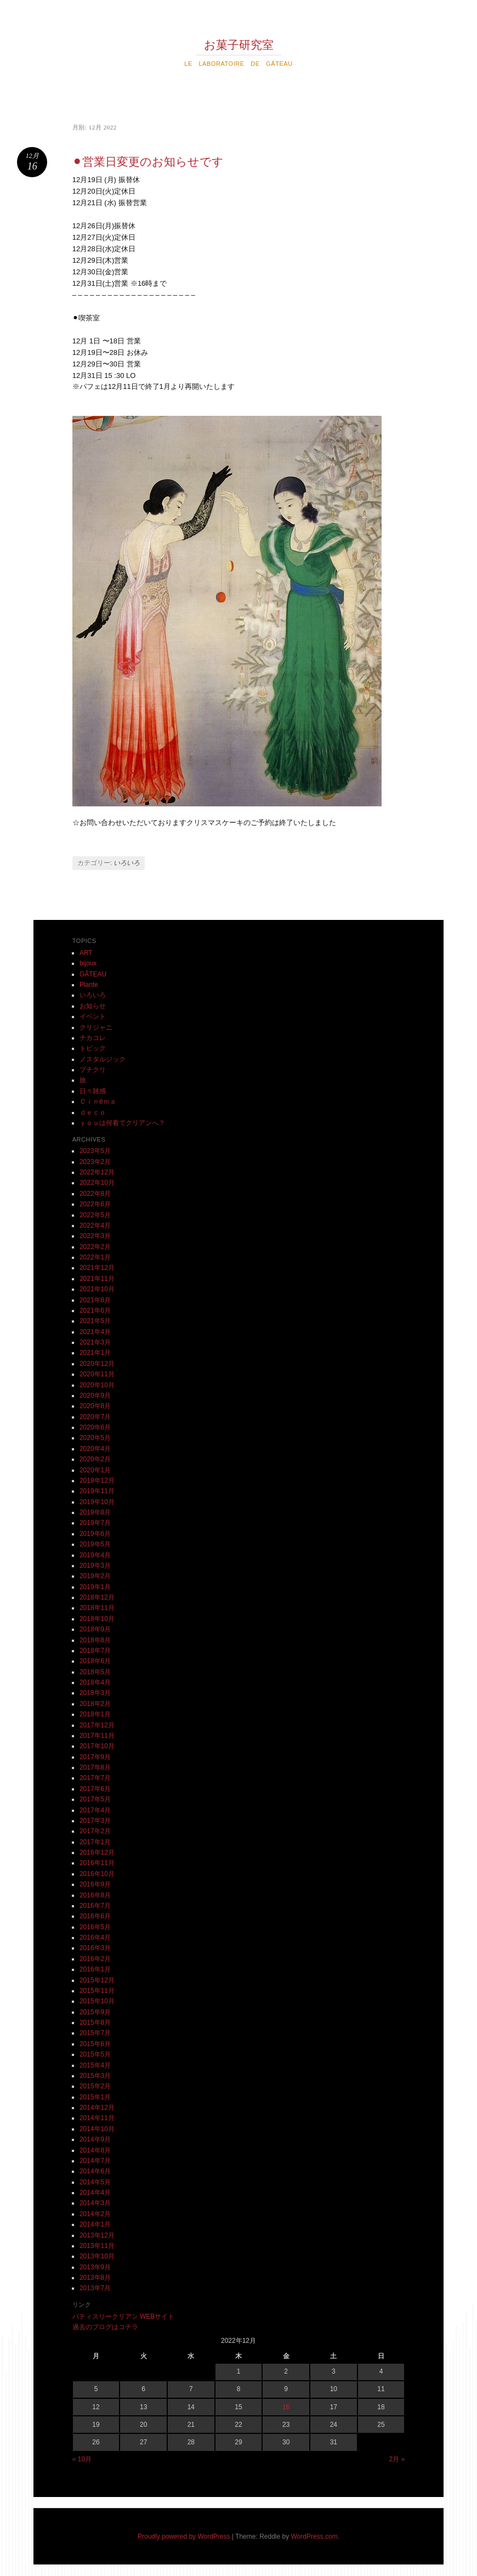 This screenshot has width=477, height=2576. Describe the element at coordinates (97, 1980) in the screenshot. I see `2015年12月` at that location.